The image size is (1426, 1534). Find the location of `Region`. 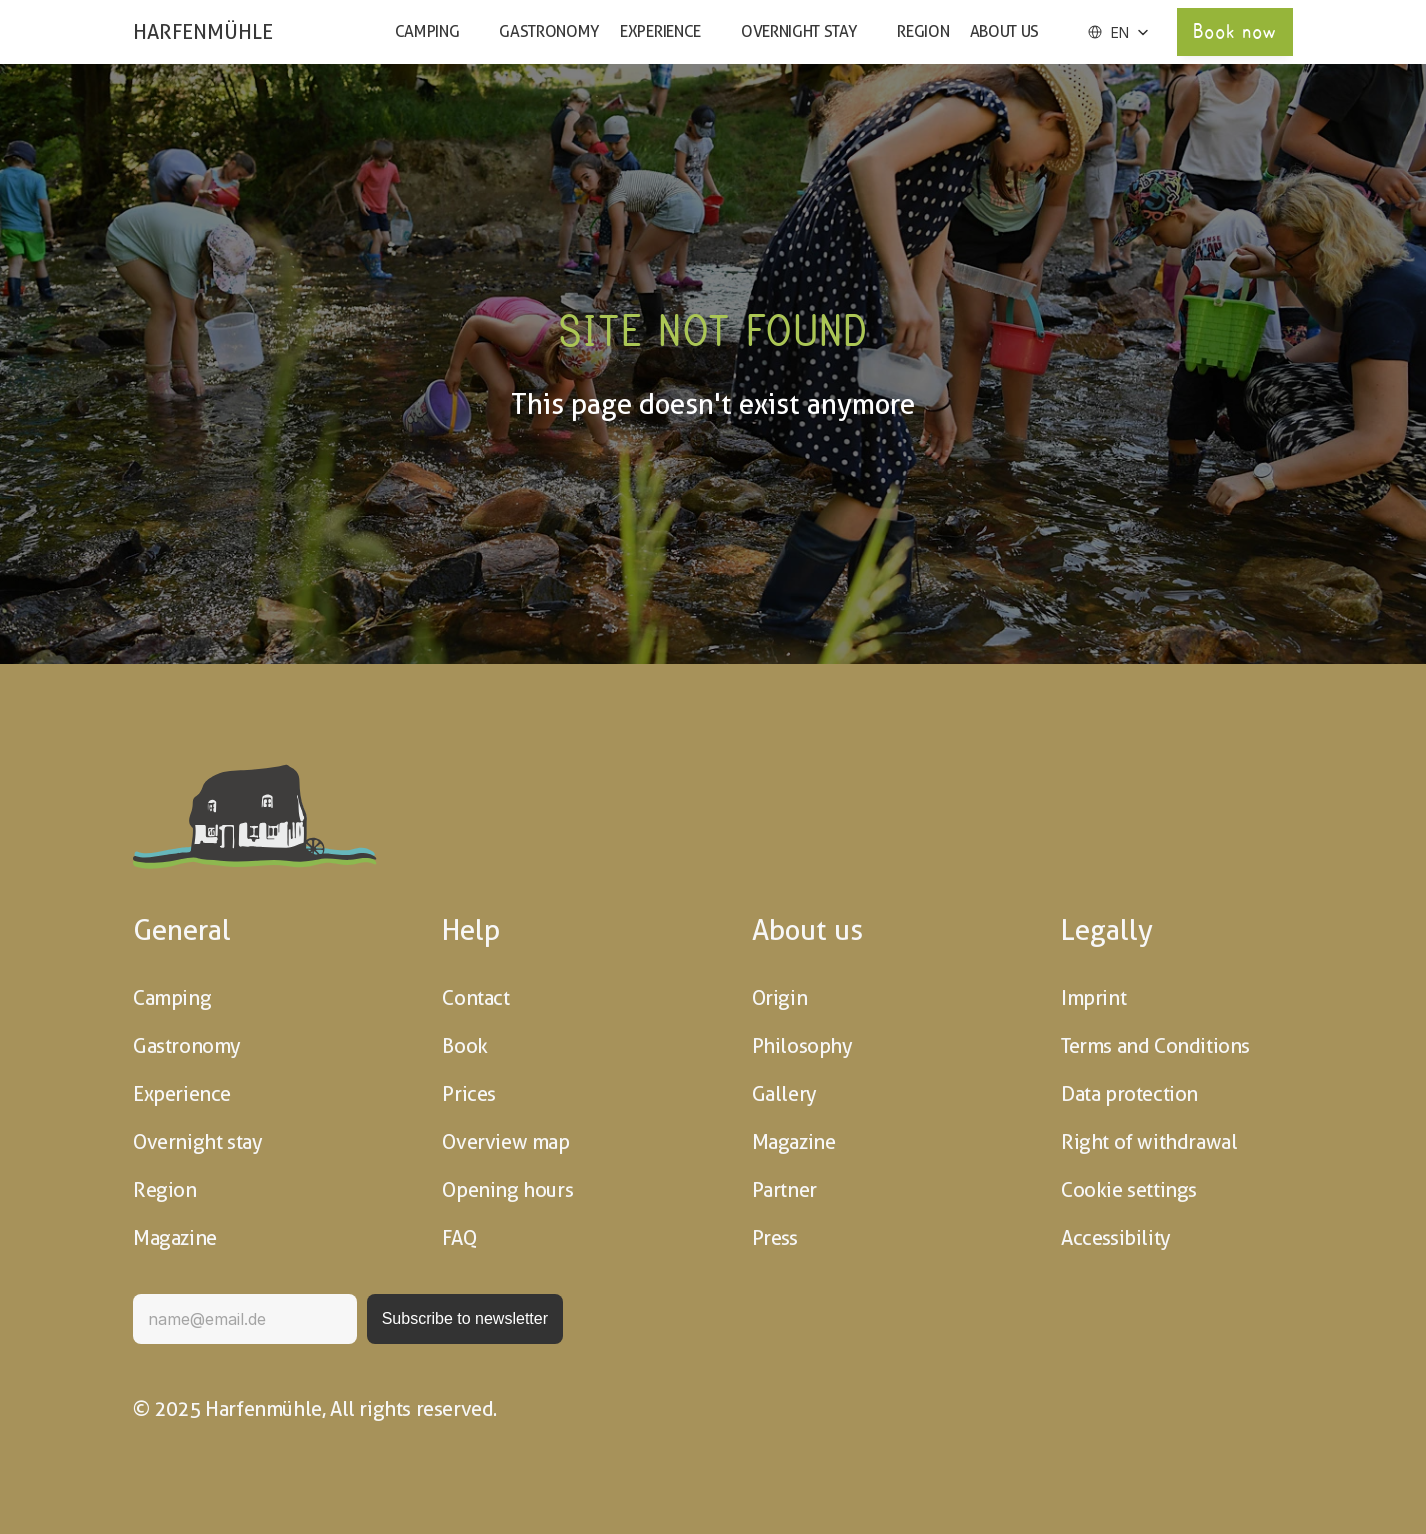

Region is located at coordinates (923, 31).